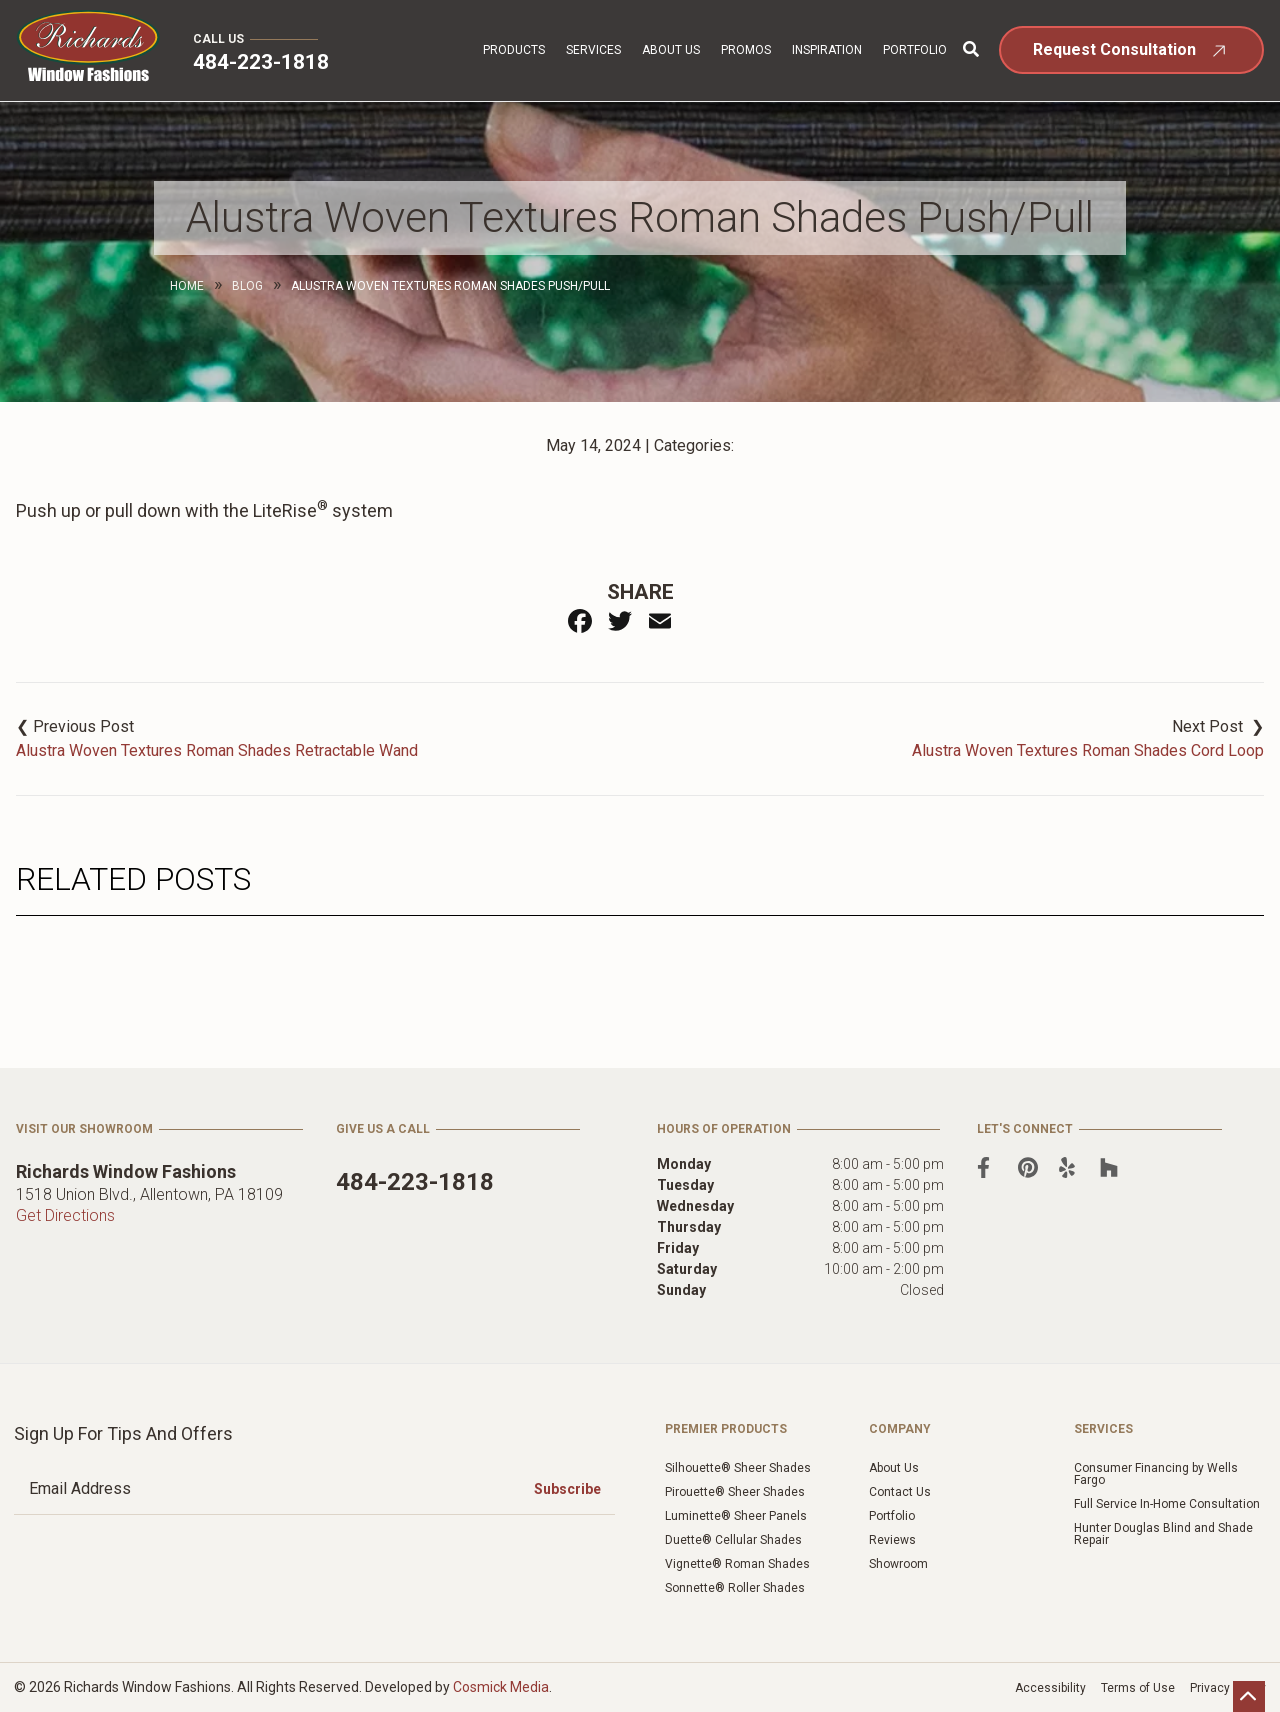 This screenshot has width=1280, height=1712. Describe the element at coordinates (900, 1429) in the screenshot. I see `Company` at that location.